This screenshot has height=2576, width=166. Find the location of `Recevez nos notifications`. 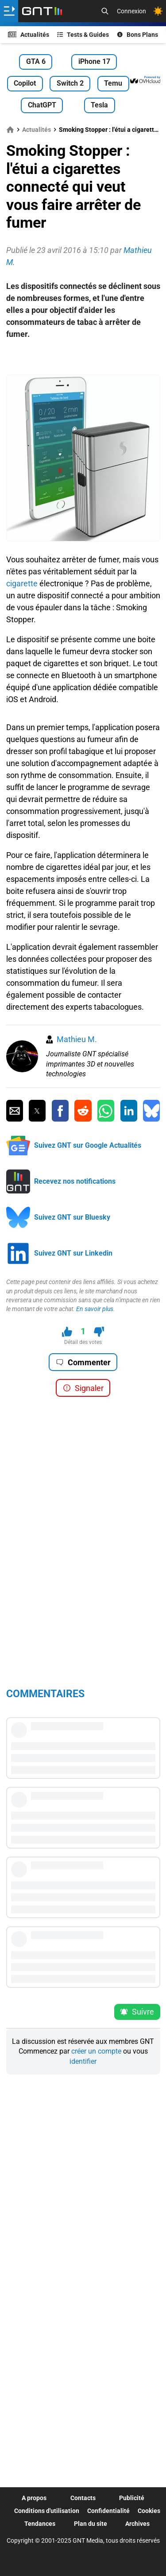

Recevez nos notifications is located at coordinates (75, 1181).